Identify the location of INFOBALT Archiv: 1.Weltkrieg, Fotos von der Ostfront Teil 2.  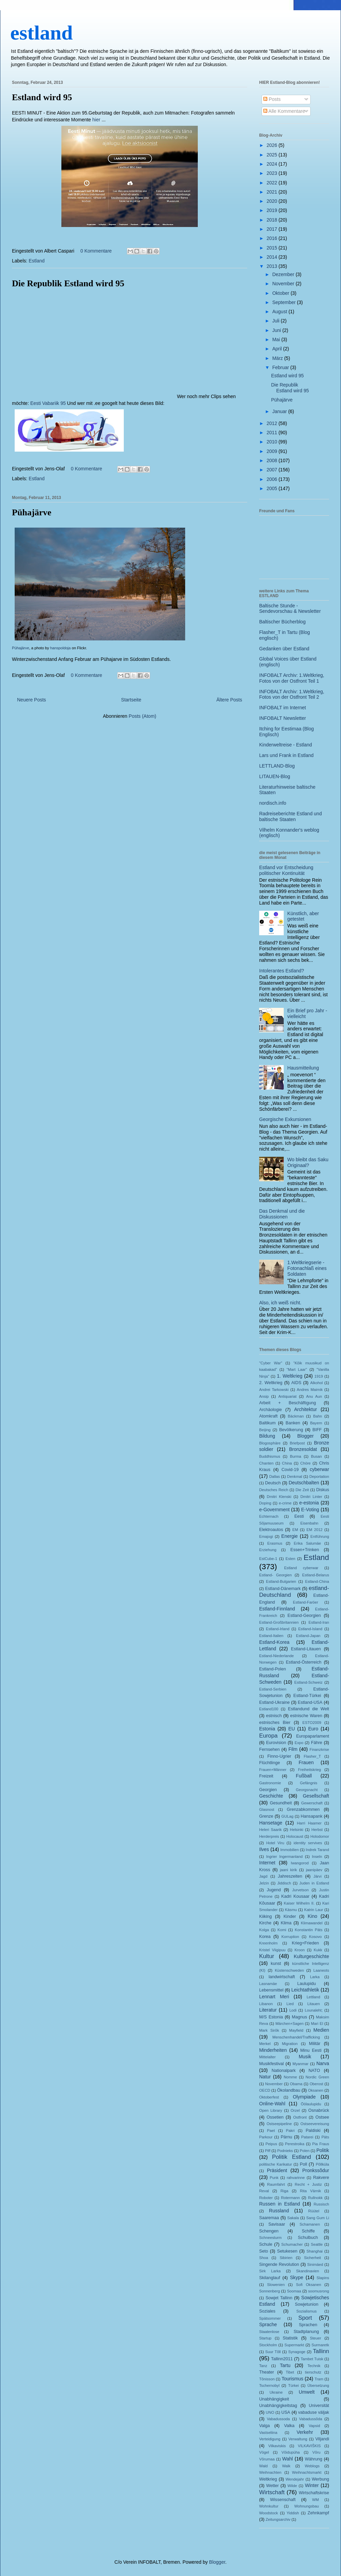
(291, 694).